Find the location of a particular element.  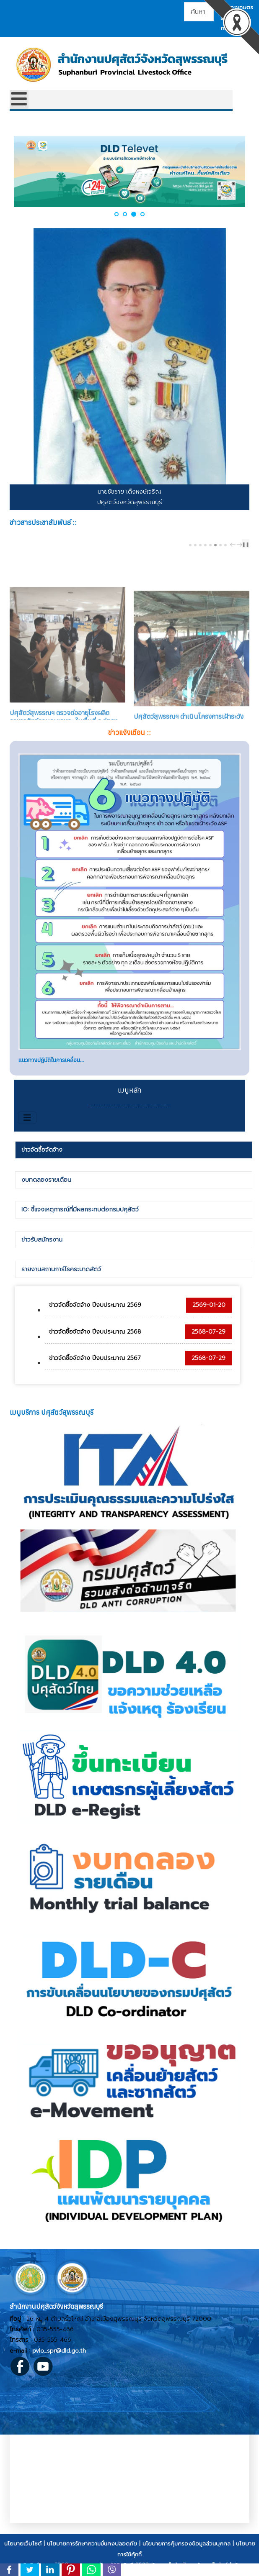

[Carousel Page 1] is located at coordinates (190, 545).